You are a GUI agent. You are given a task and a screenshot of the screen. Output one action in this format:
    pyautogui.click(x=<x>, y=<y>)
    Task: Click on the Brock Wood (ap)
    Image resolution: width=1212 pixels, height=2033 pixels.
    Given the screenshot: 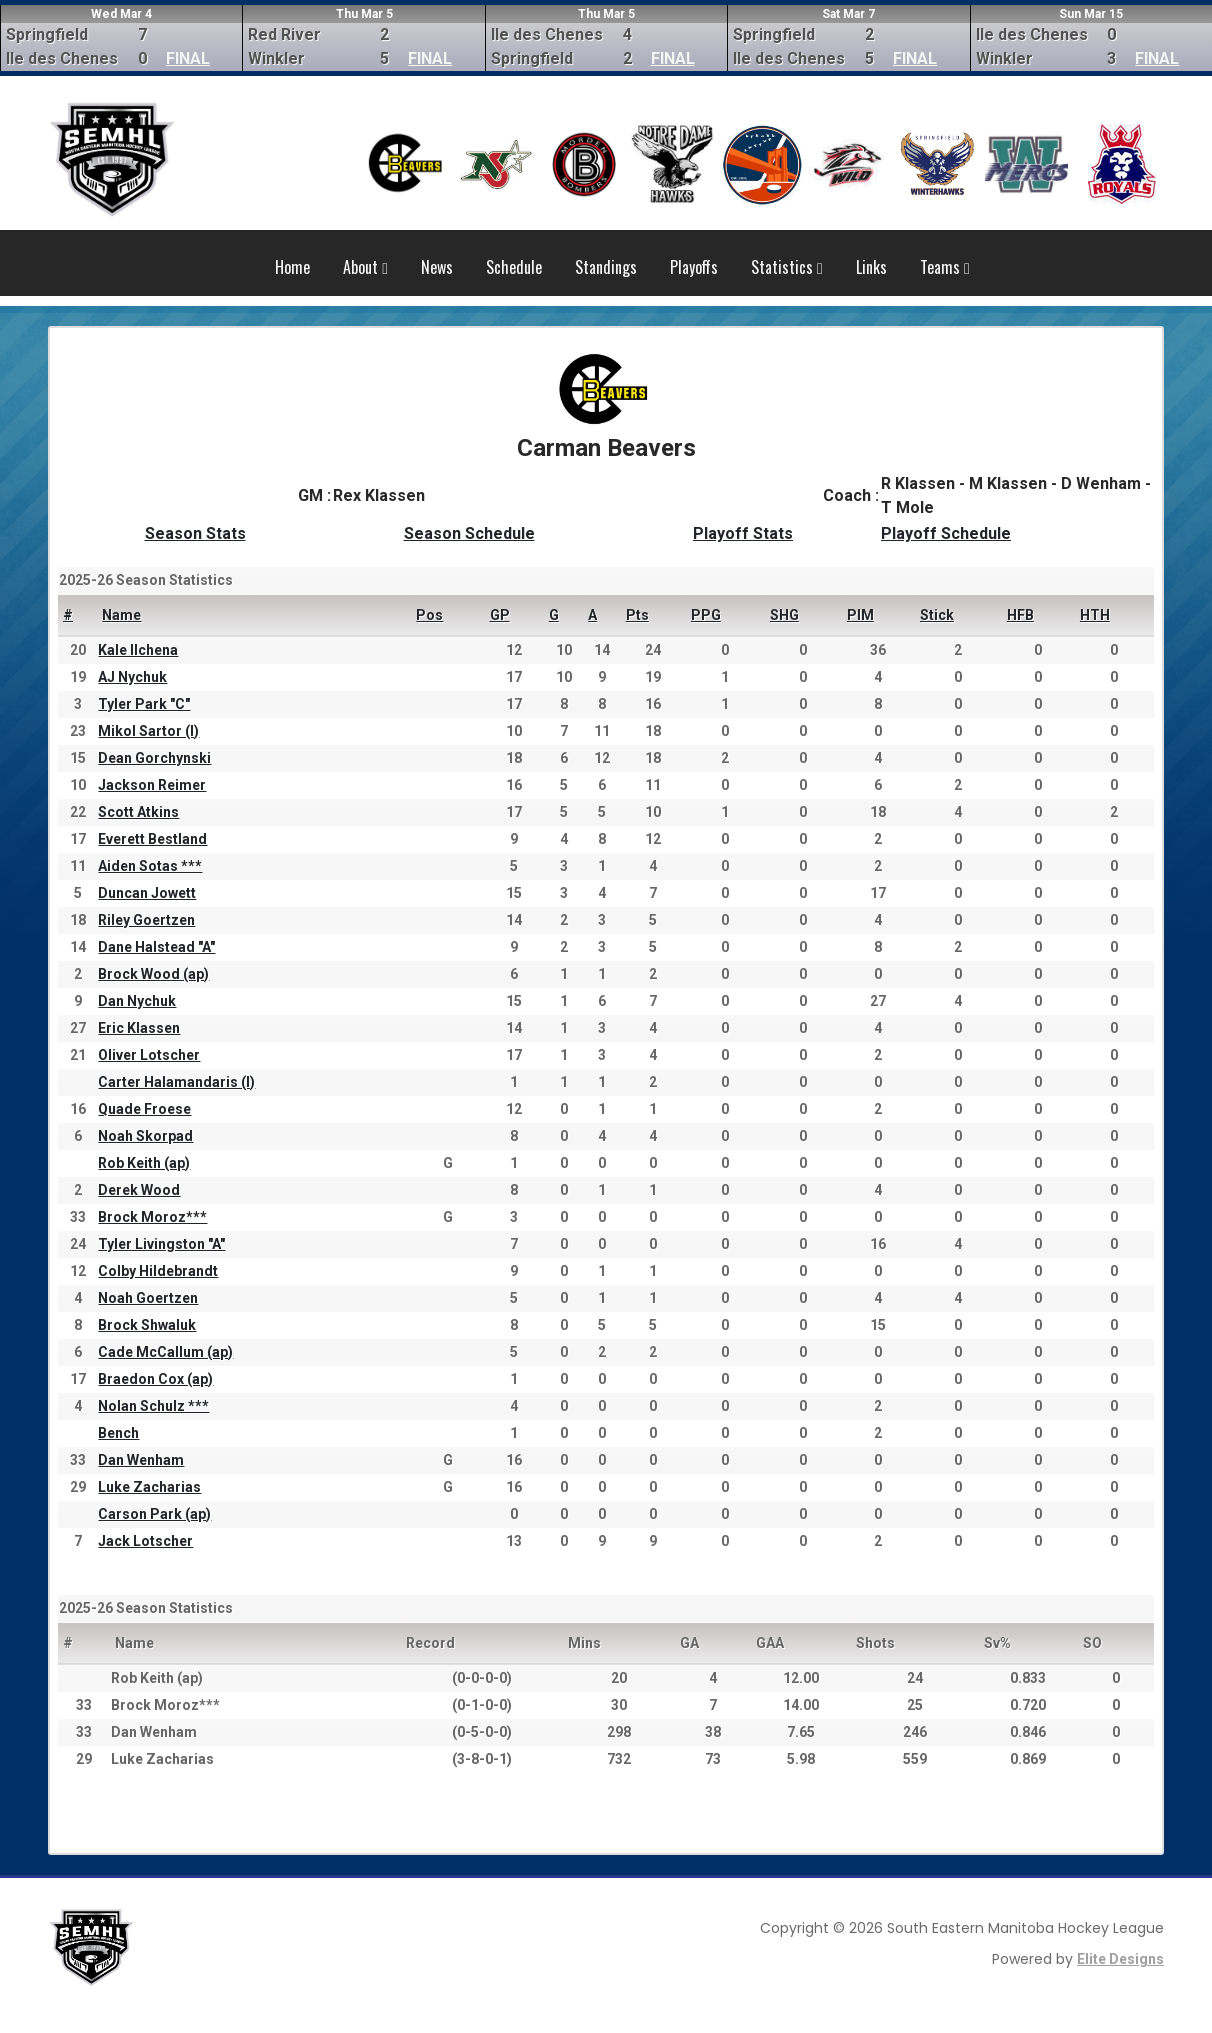 What is the action you would take?
    pyautogui.click(x=153, y=974)
    